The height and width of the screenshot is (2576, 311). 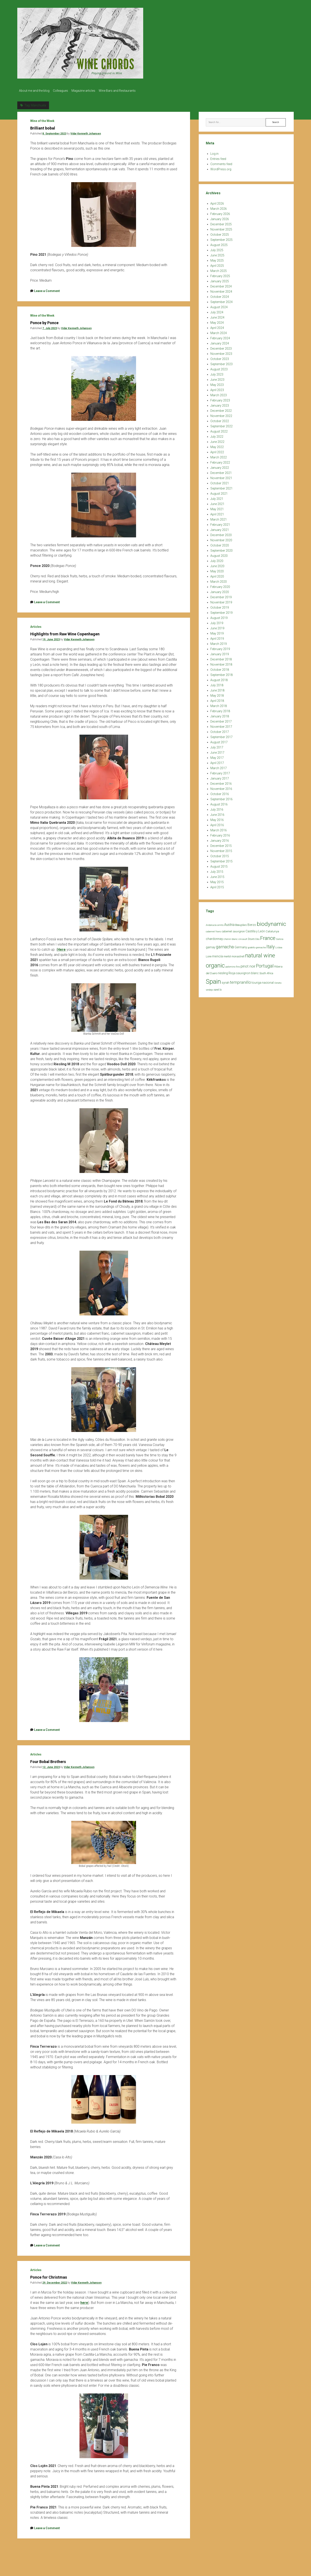 What do you see at coordinates (54, 132) in the screenshot?
I see `8. September 2023` at bounding box center [54, 132].